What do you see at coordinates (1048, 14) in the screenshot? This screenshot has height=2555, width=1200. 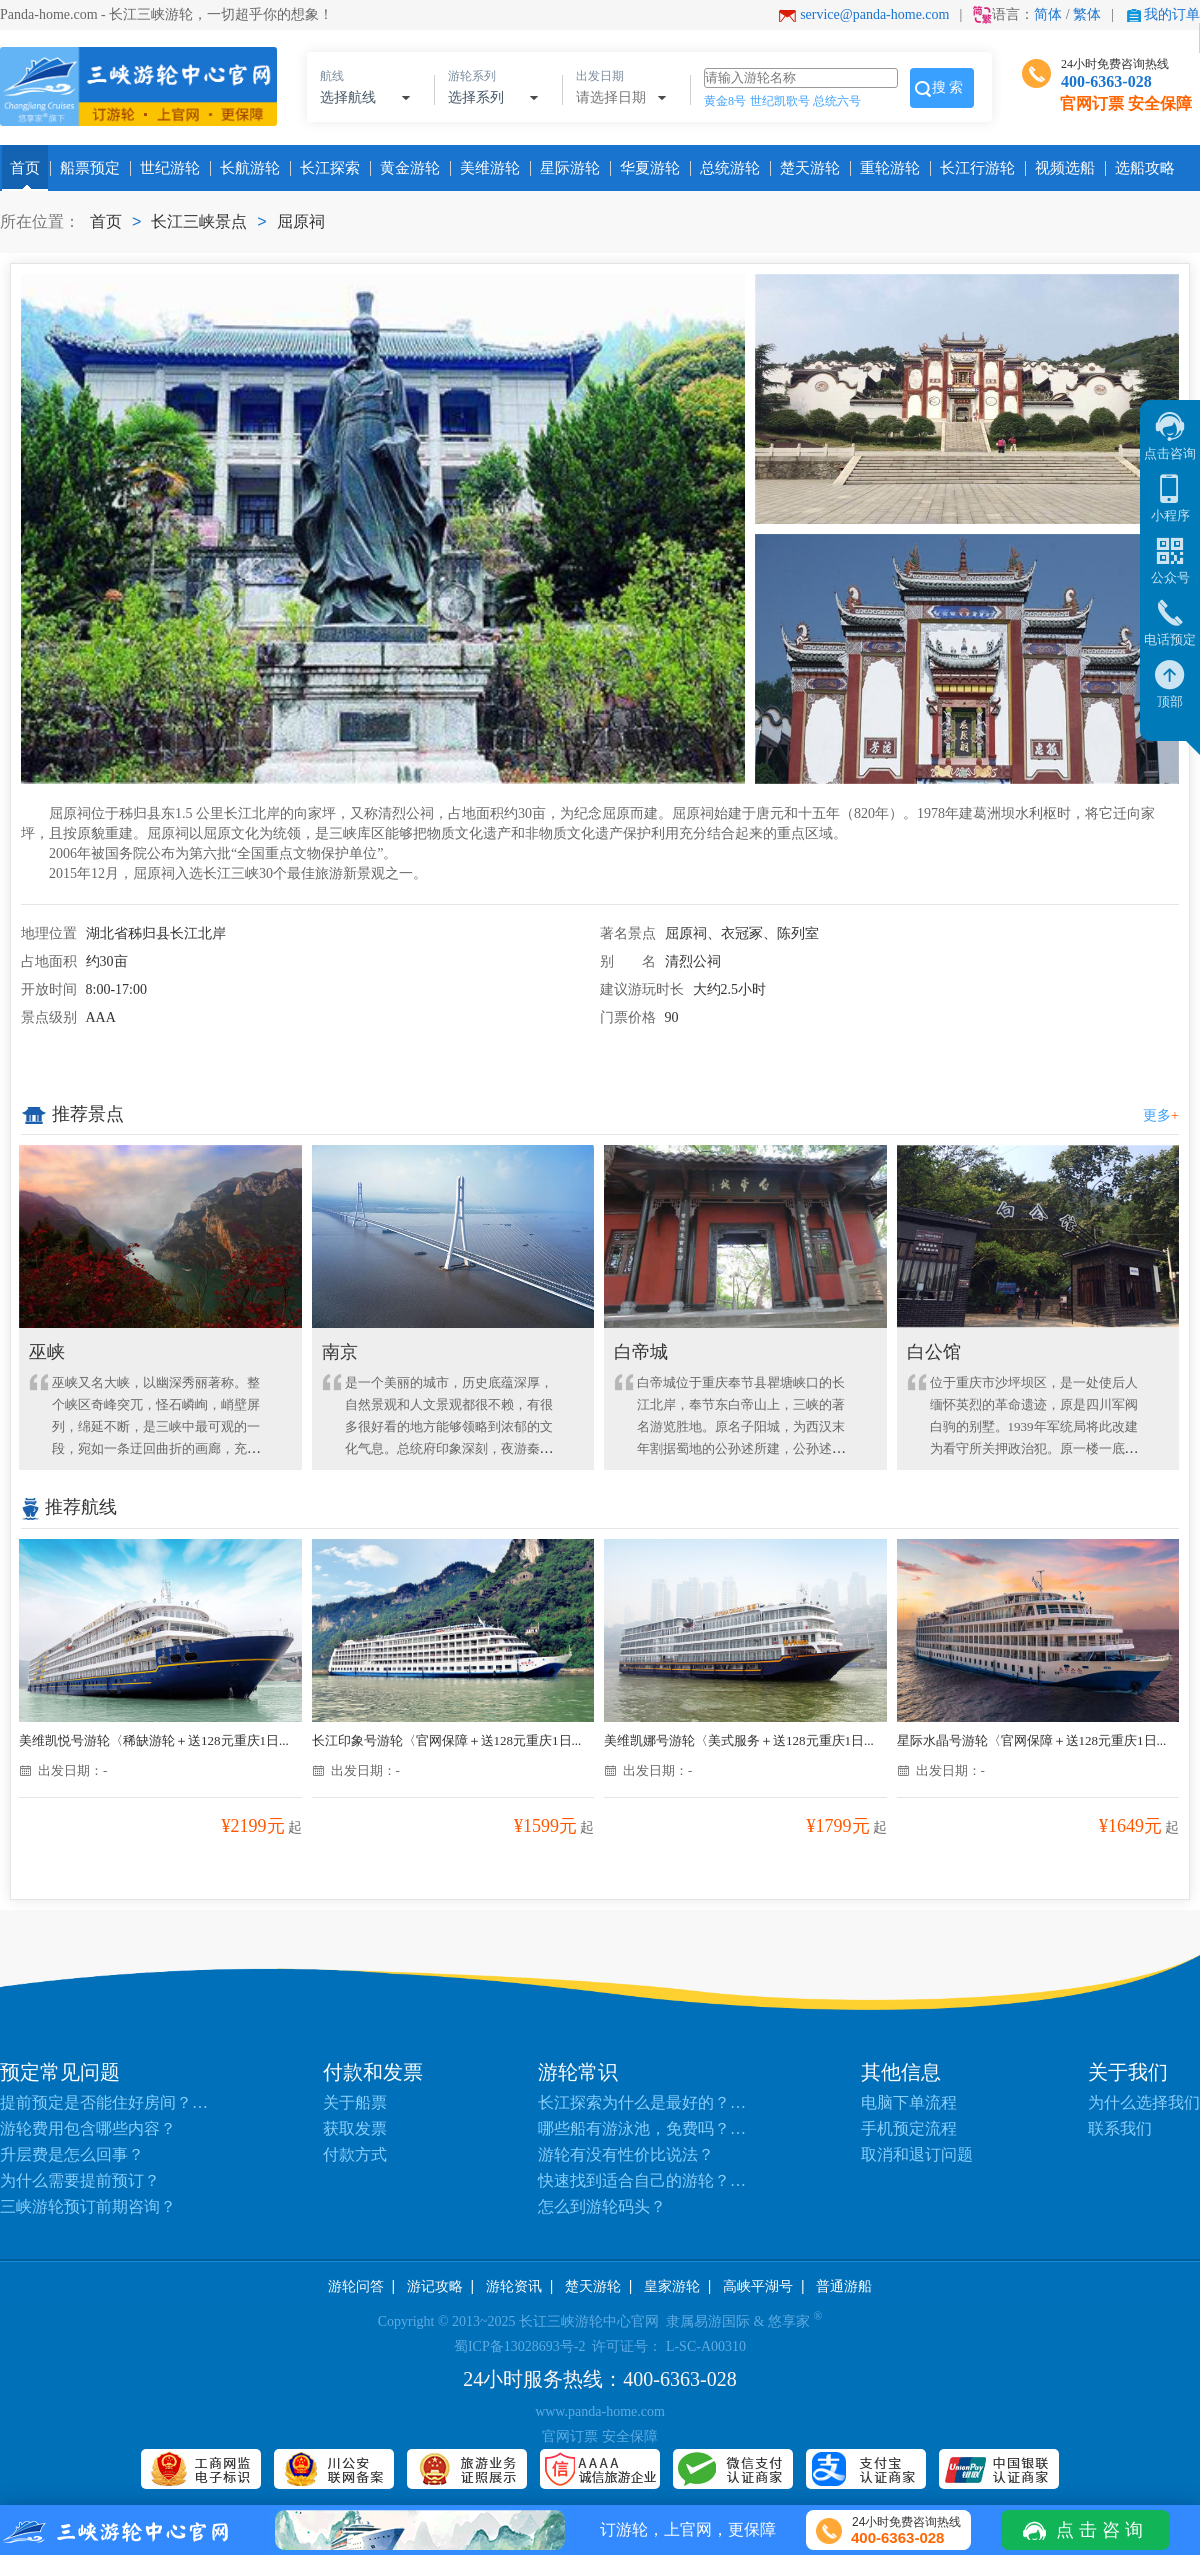 I see `简体` at bounding box center [1048, 14].